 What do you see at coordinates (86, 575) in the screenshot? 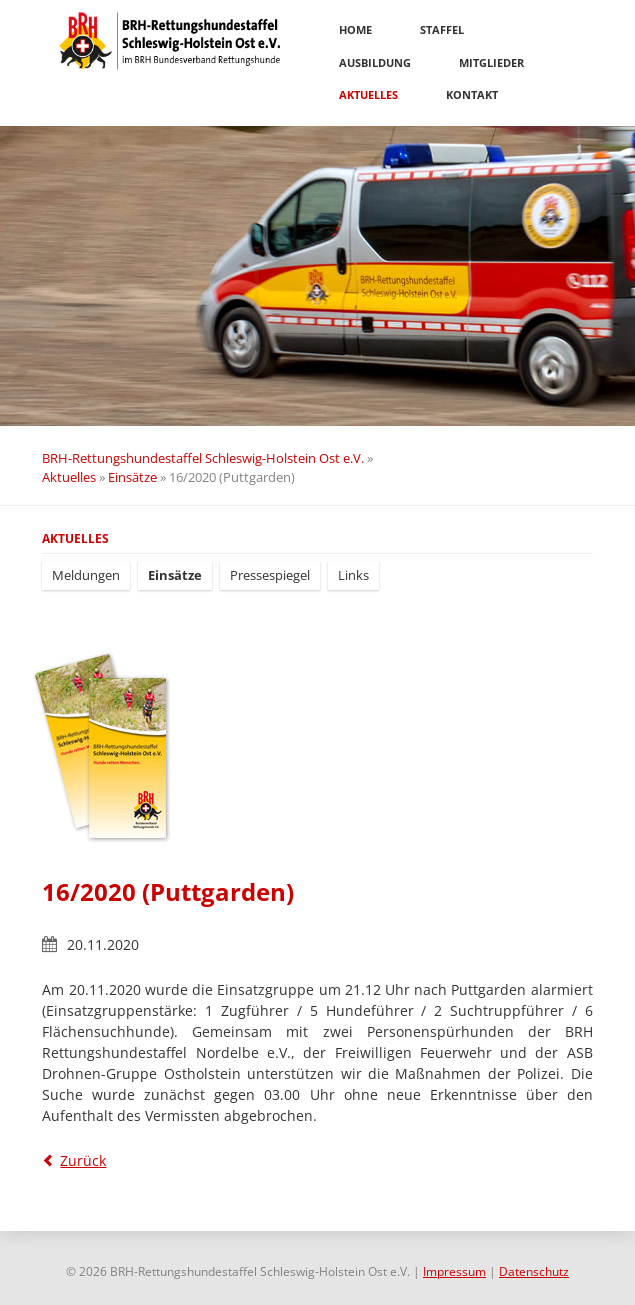
I see `Meldungen` at bounding box center [86, 575].